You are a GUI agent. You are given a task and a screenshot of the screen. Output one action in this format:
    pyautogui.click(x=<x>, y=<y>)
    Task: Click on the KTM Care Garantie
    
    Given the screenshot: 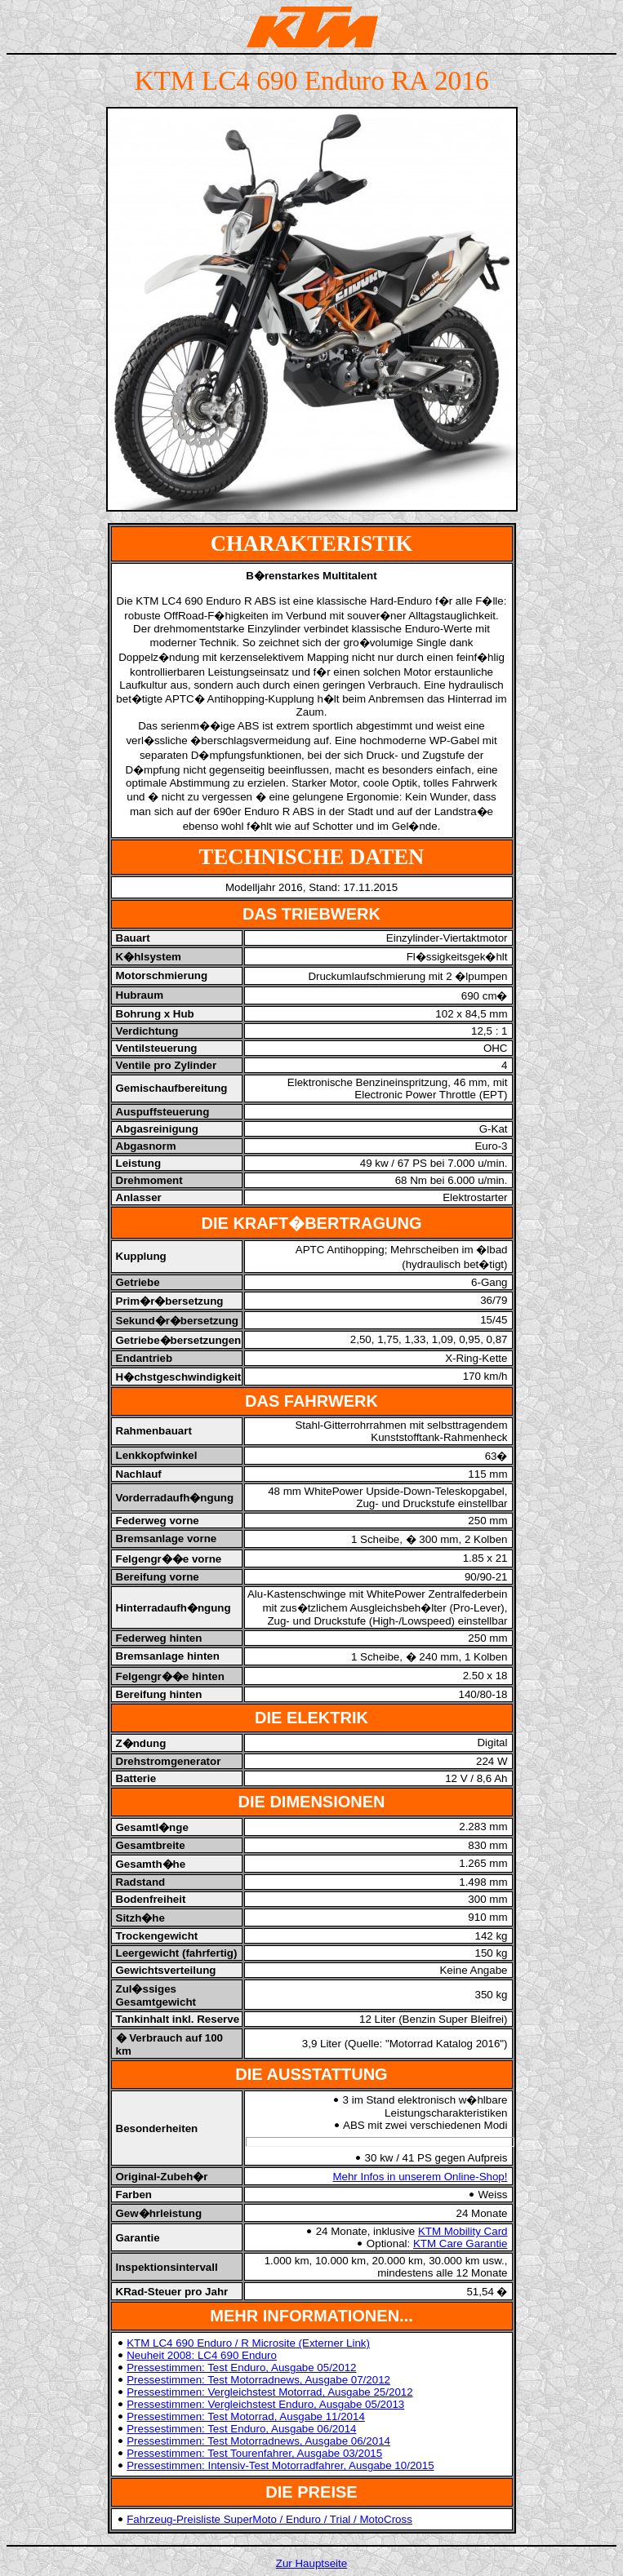 What is the action you would take?
    pyautogui.click(x=460, y=2243)
    